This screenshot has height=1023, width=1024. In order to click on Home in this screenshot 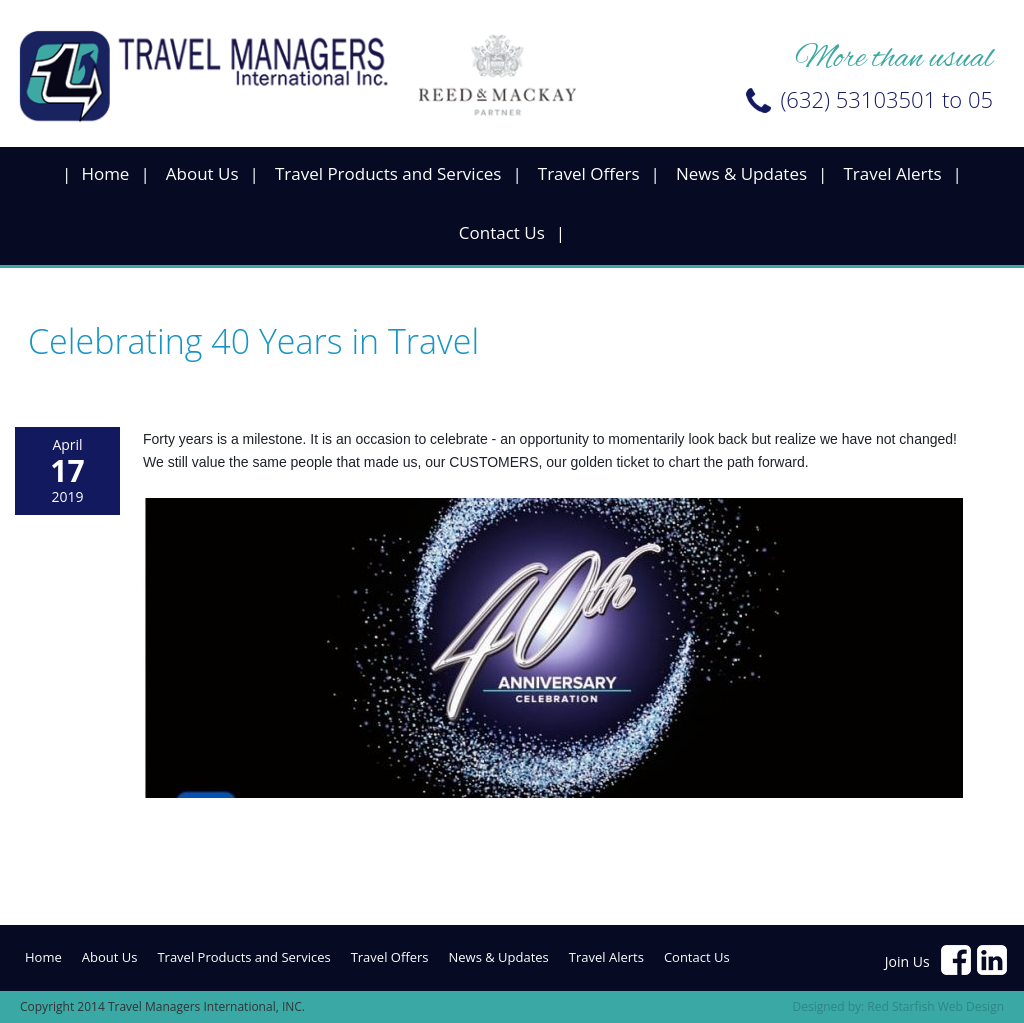, I will do `click(105, 173)`.